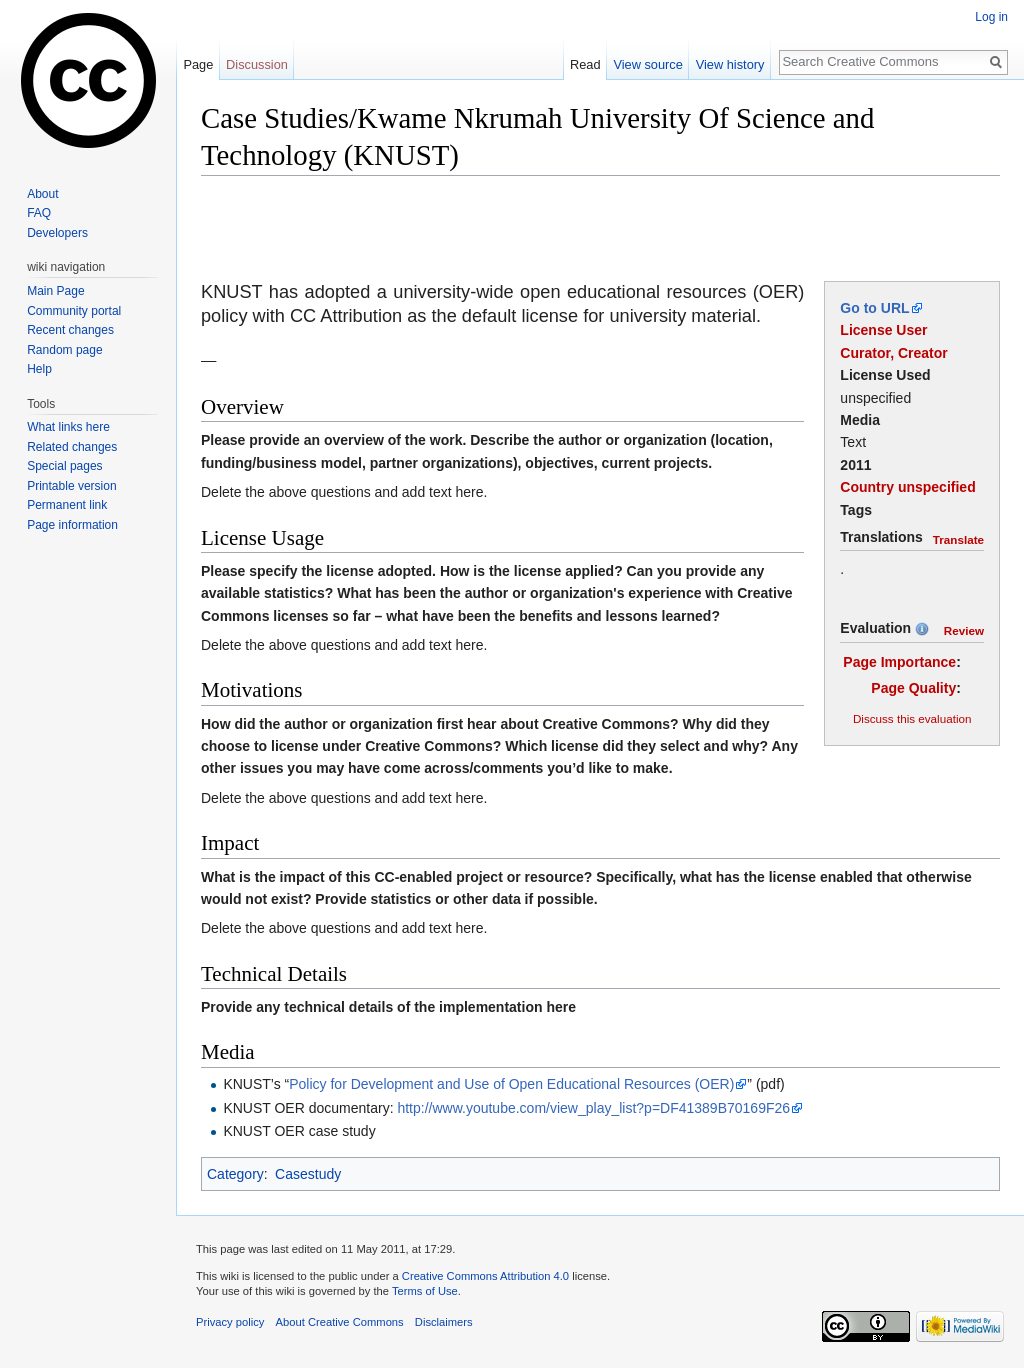 This screenshot has width=1024, height=1368. I want to click on Printable version, so click(71, 486).